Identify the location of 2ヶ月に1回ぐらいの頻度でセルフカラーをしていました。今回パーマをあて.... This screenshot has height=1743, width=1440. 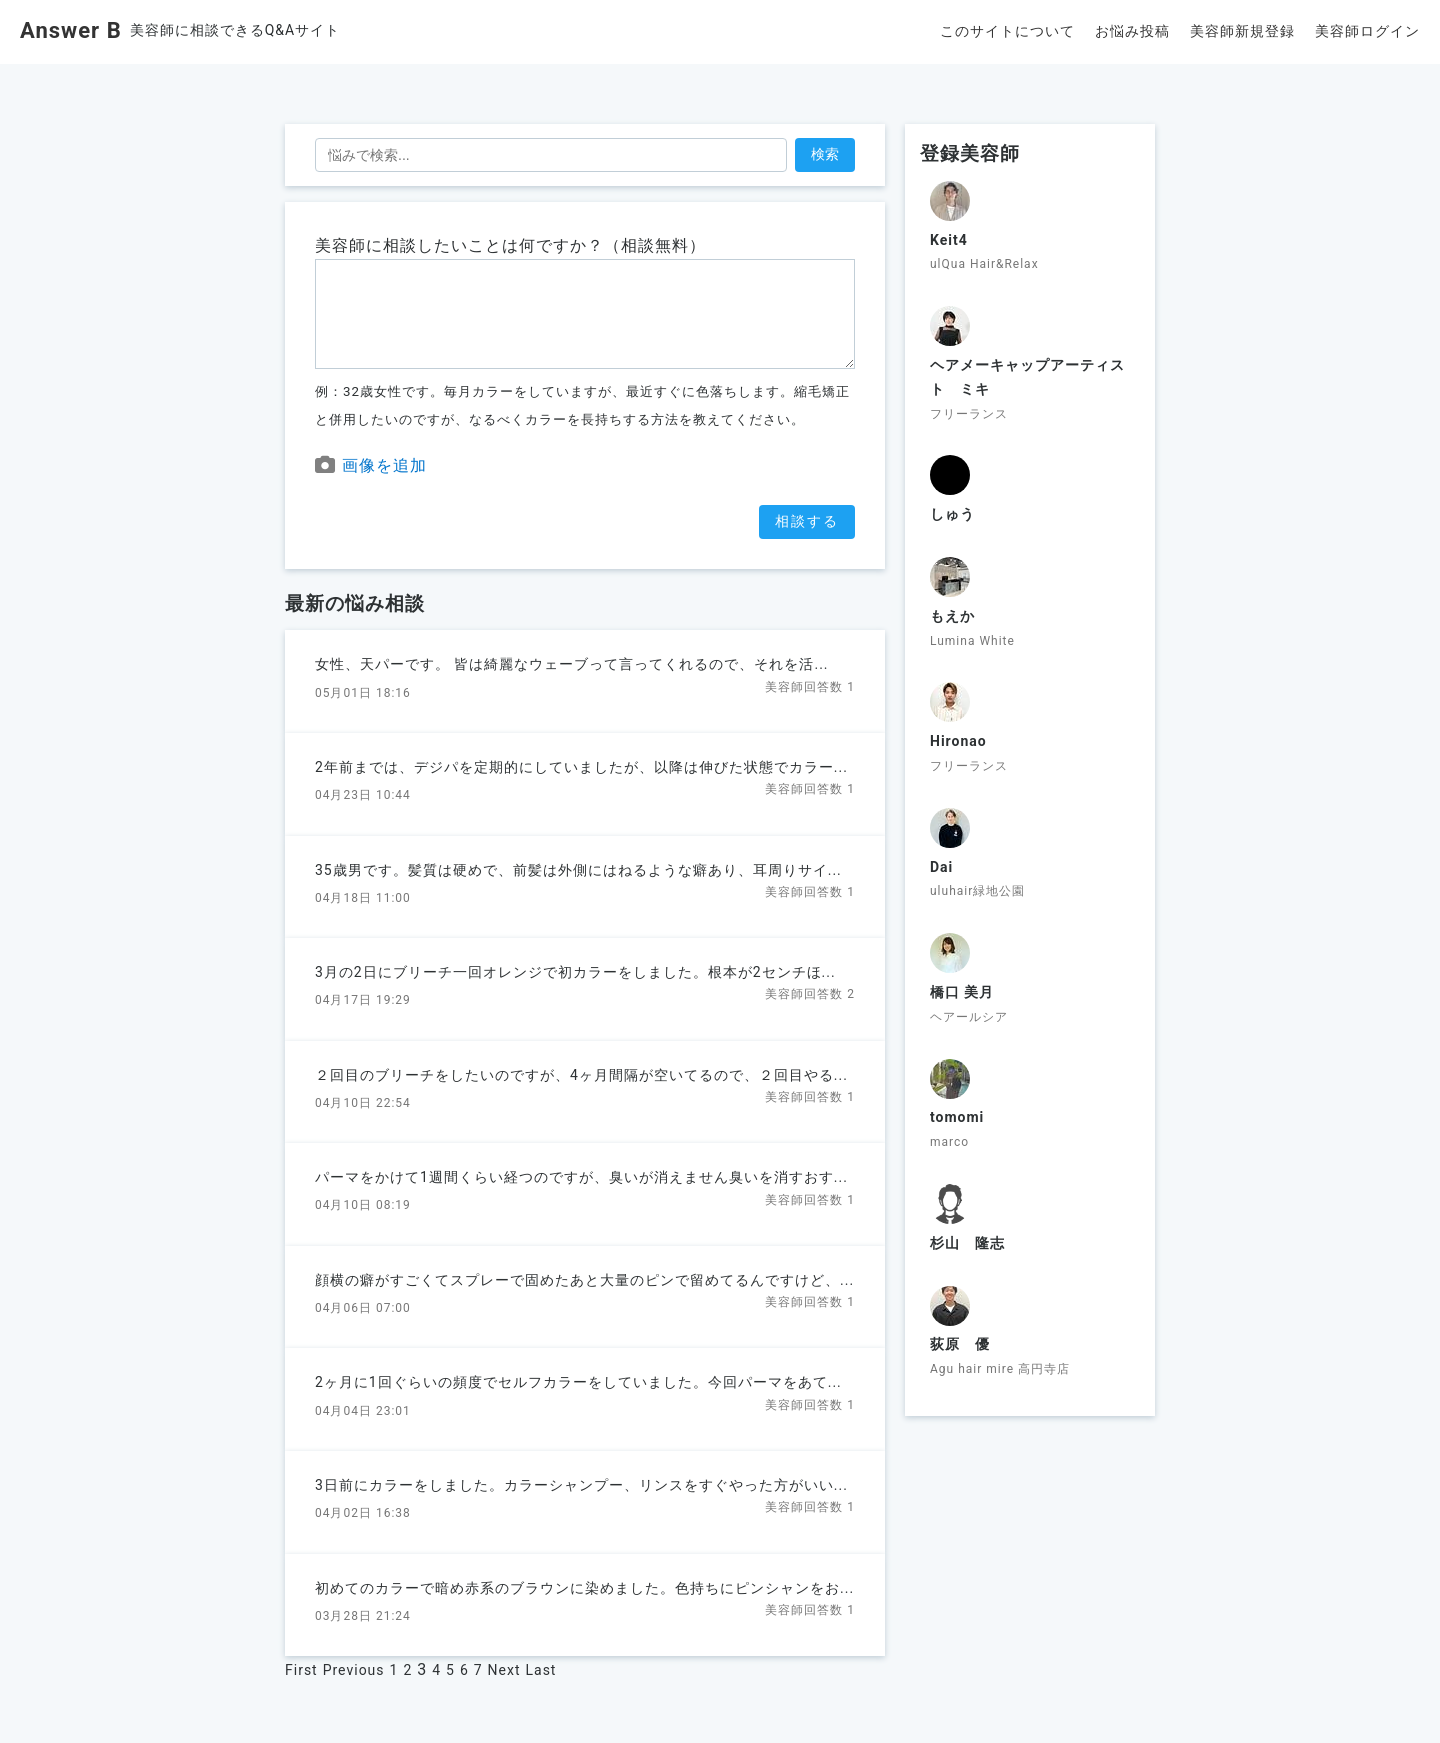
(578, 1382).